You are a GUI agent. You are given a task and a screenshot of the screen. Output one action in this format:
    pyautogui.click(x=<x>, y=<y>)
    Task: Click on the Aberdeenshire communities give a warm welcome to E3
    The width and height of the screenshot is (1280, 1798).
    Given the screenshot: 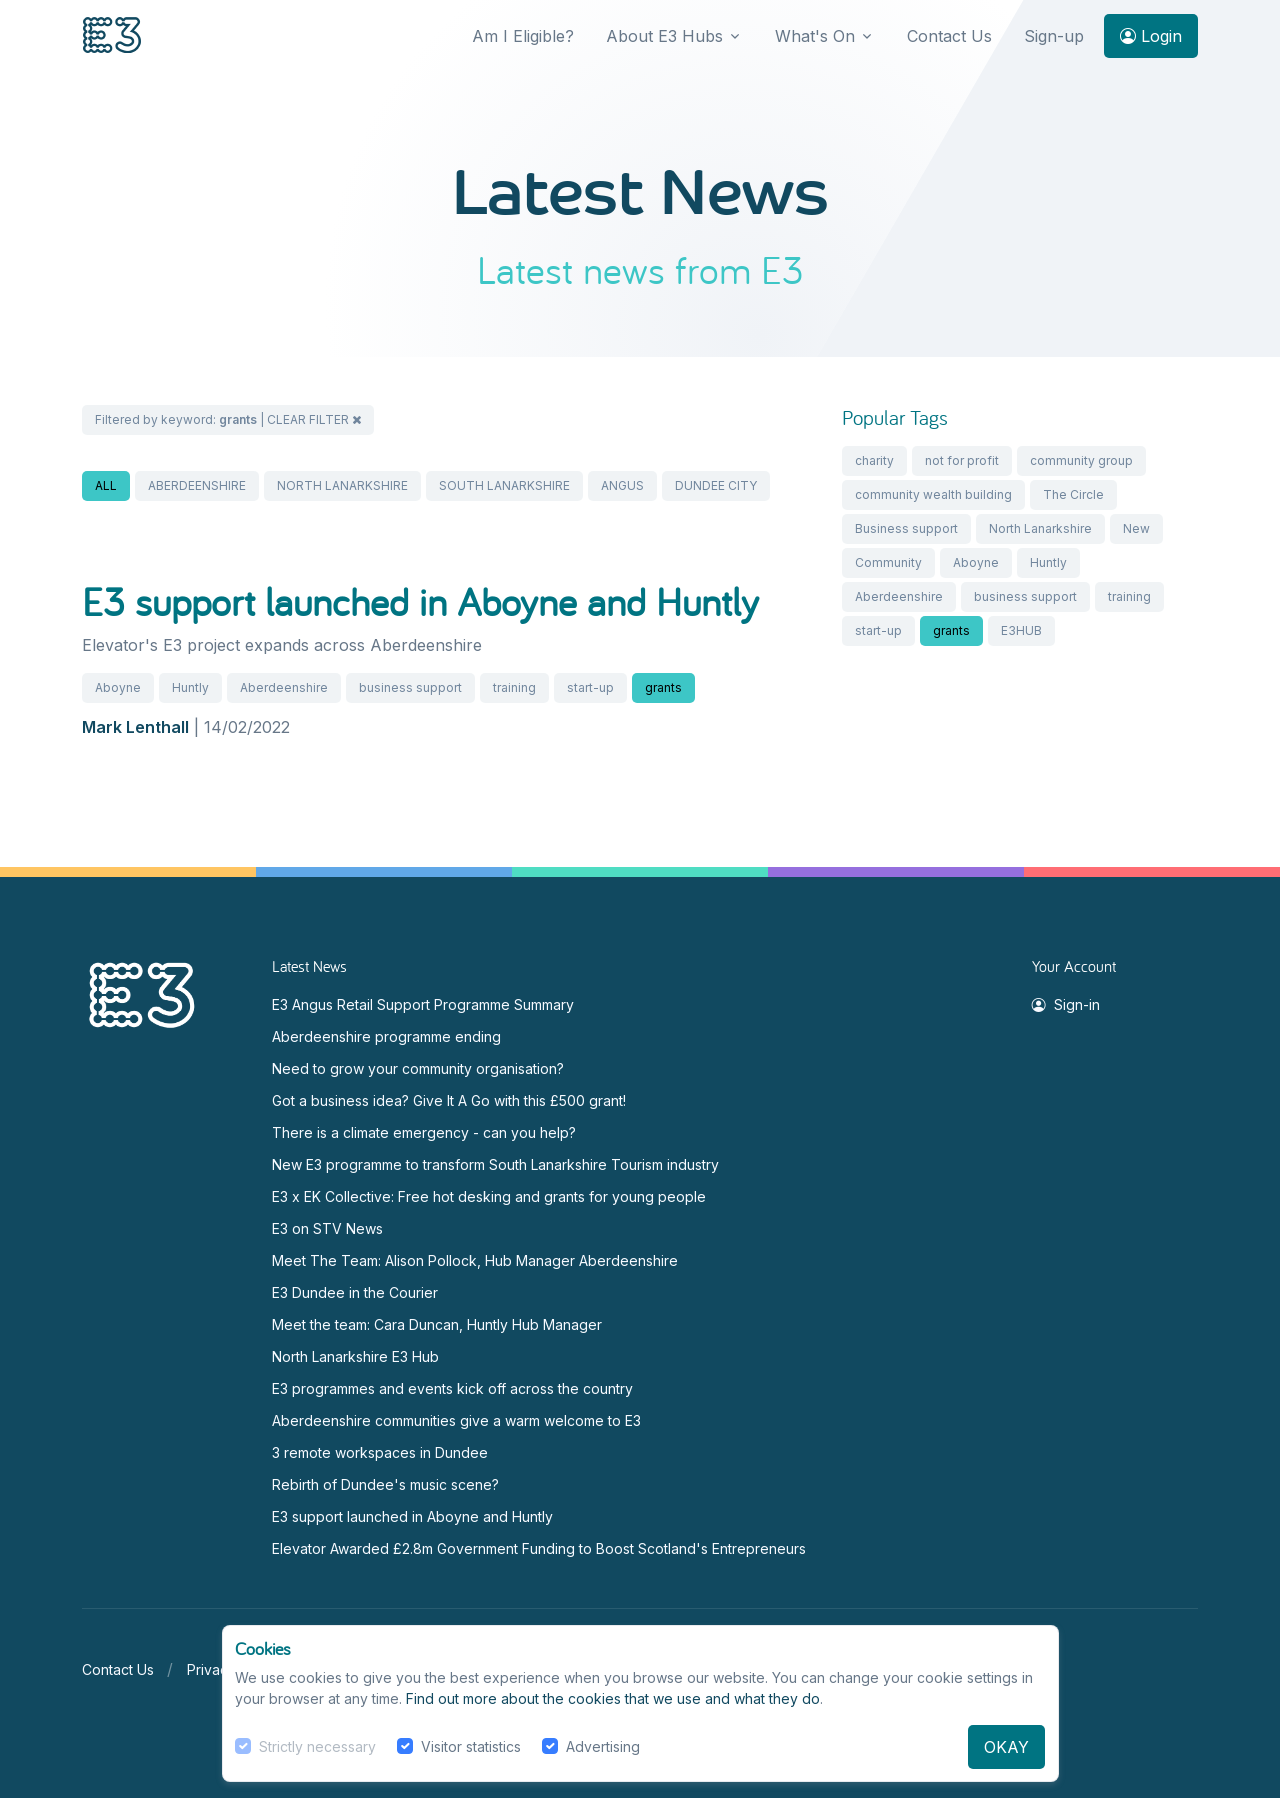 What is the action you would take?
    pyautogui.click(x=456, y=1420)
    